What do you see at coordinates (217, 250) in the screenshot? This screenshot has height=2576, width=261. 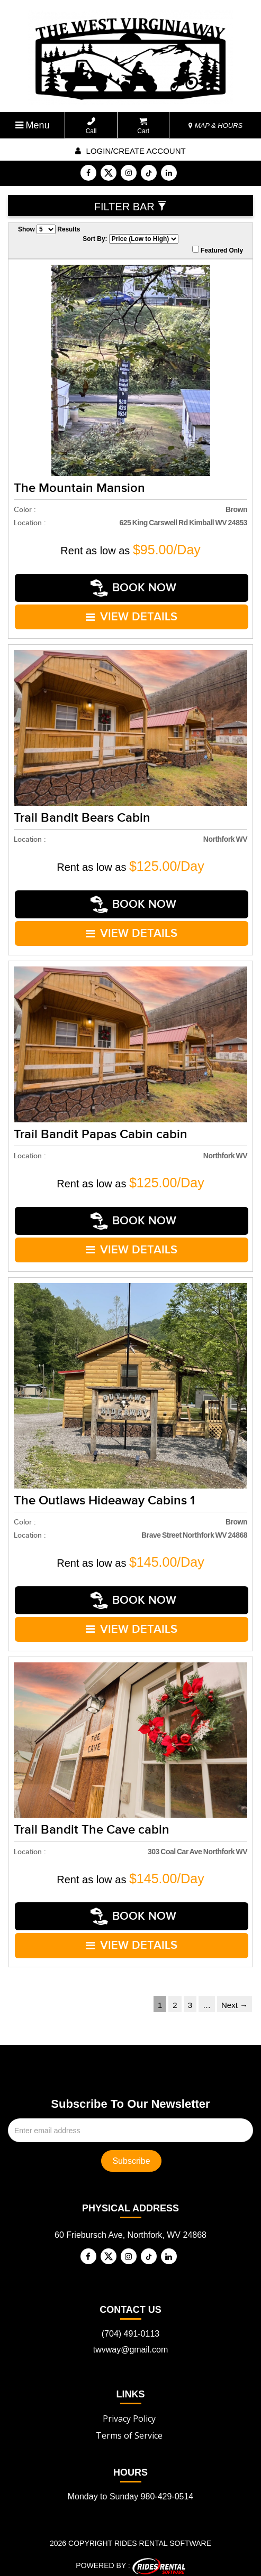 I see `Featured Only` at bounding box center [217, 250].